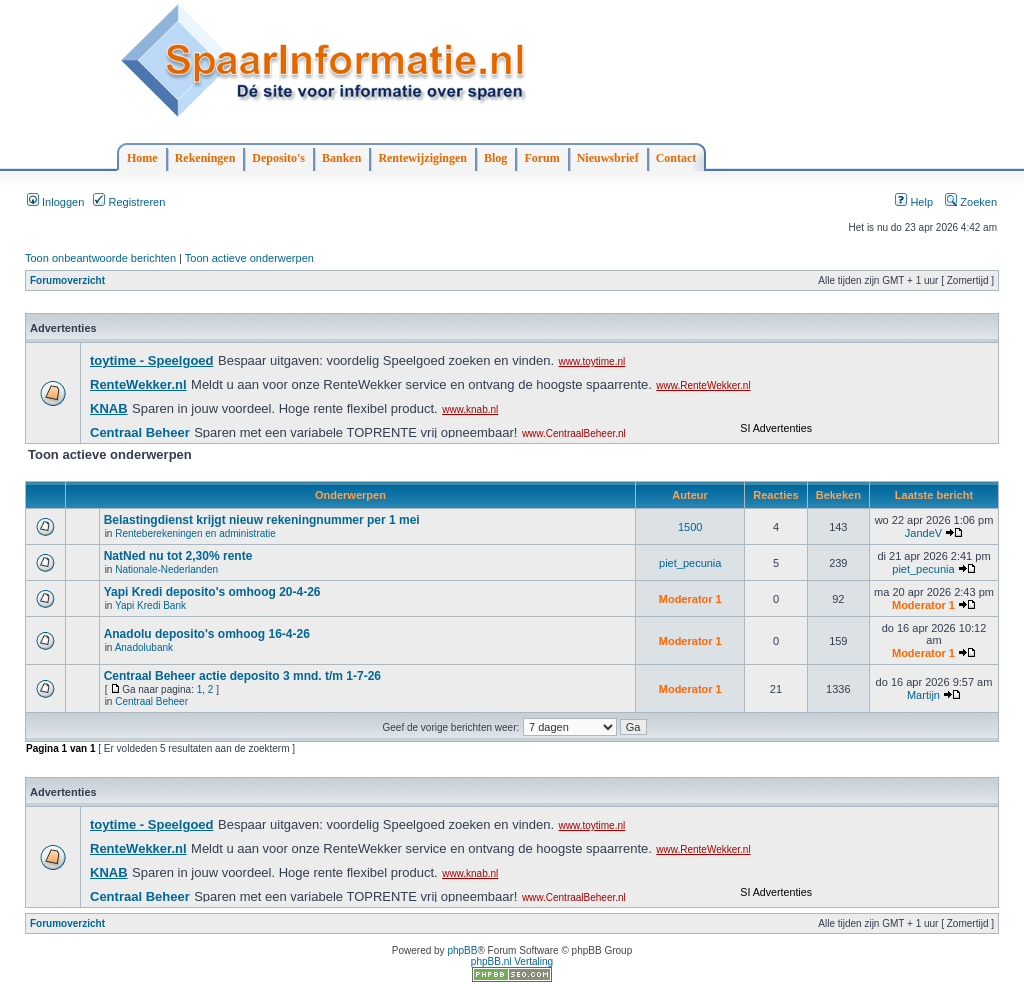 This screenshot has width=1024, height=984. I want to click on Rentewijzigingen, so click(422, 158).